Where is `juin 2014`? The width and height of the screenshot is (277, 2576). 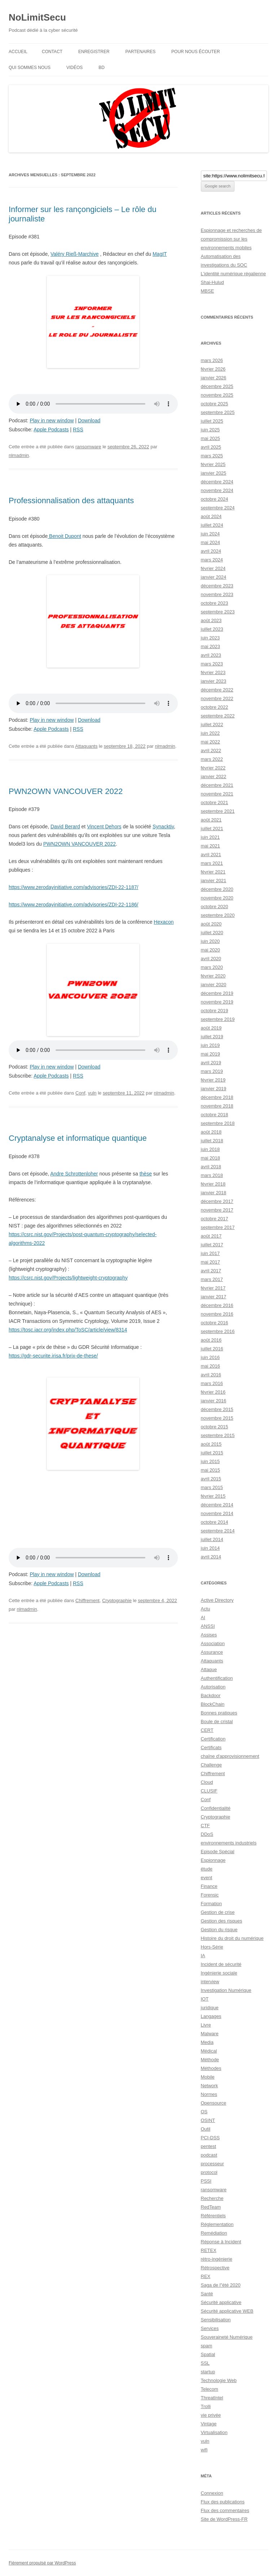
juin 2014 is located at coordinates (210, 1548).